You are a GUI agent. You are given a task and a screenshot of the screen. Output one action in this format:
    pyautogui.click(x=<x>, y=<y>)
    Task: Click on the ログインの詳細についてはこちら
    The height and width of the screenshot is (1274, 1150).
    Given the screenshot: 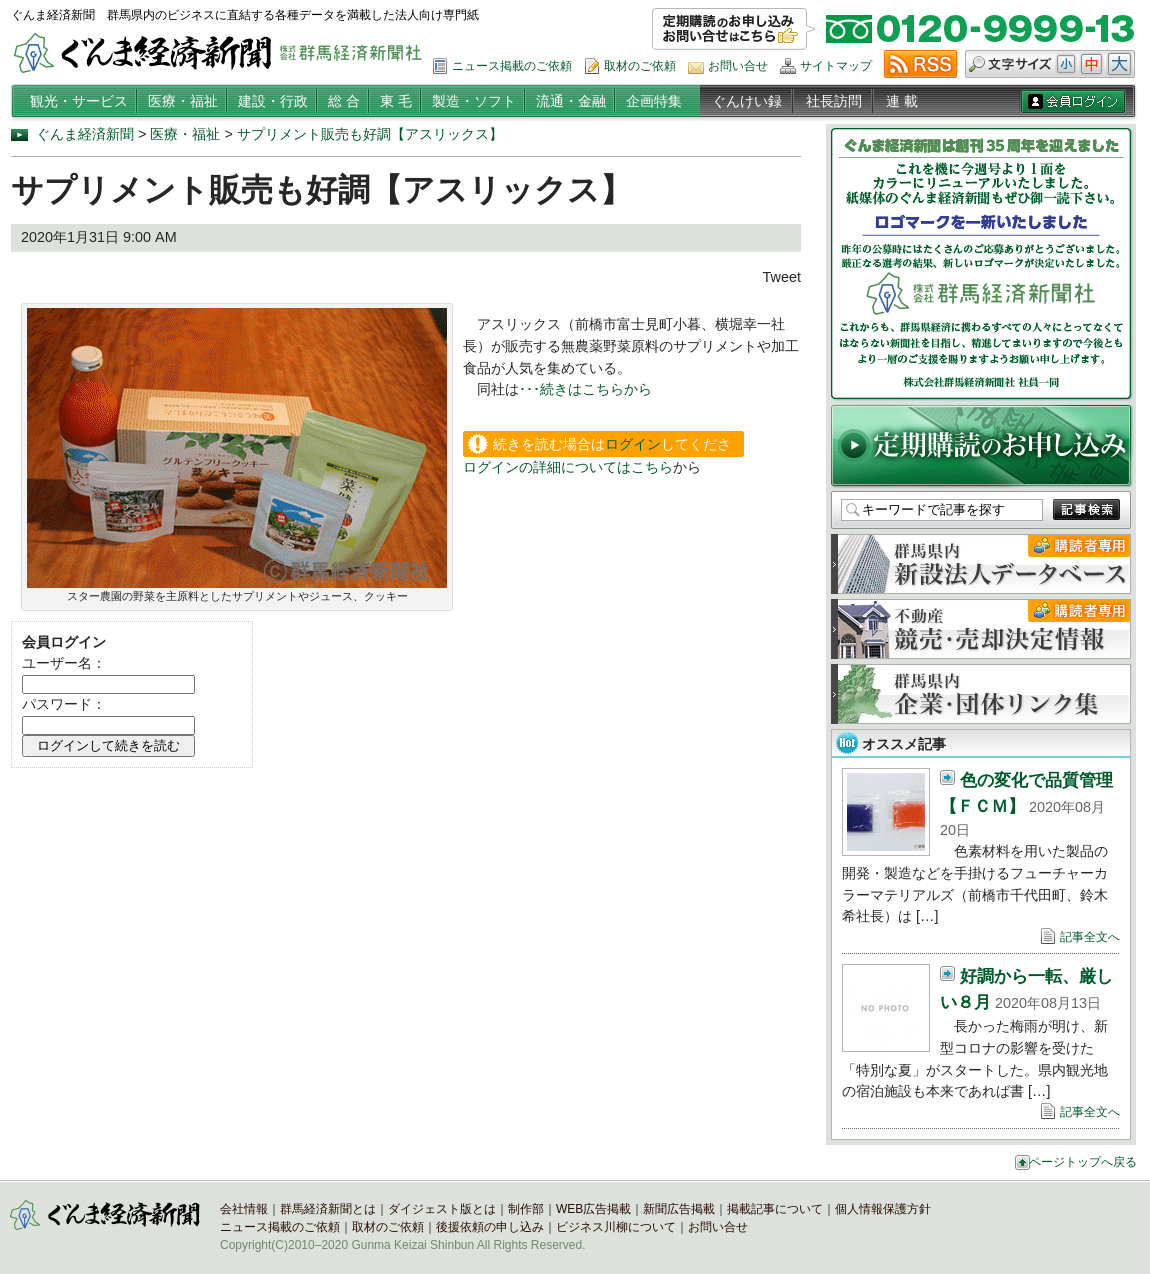 What is the action you would take?
    pyautogui.click(x=568, y=467)
    